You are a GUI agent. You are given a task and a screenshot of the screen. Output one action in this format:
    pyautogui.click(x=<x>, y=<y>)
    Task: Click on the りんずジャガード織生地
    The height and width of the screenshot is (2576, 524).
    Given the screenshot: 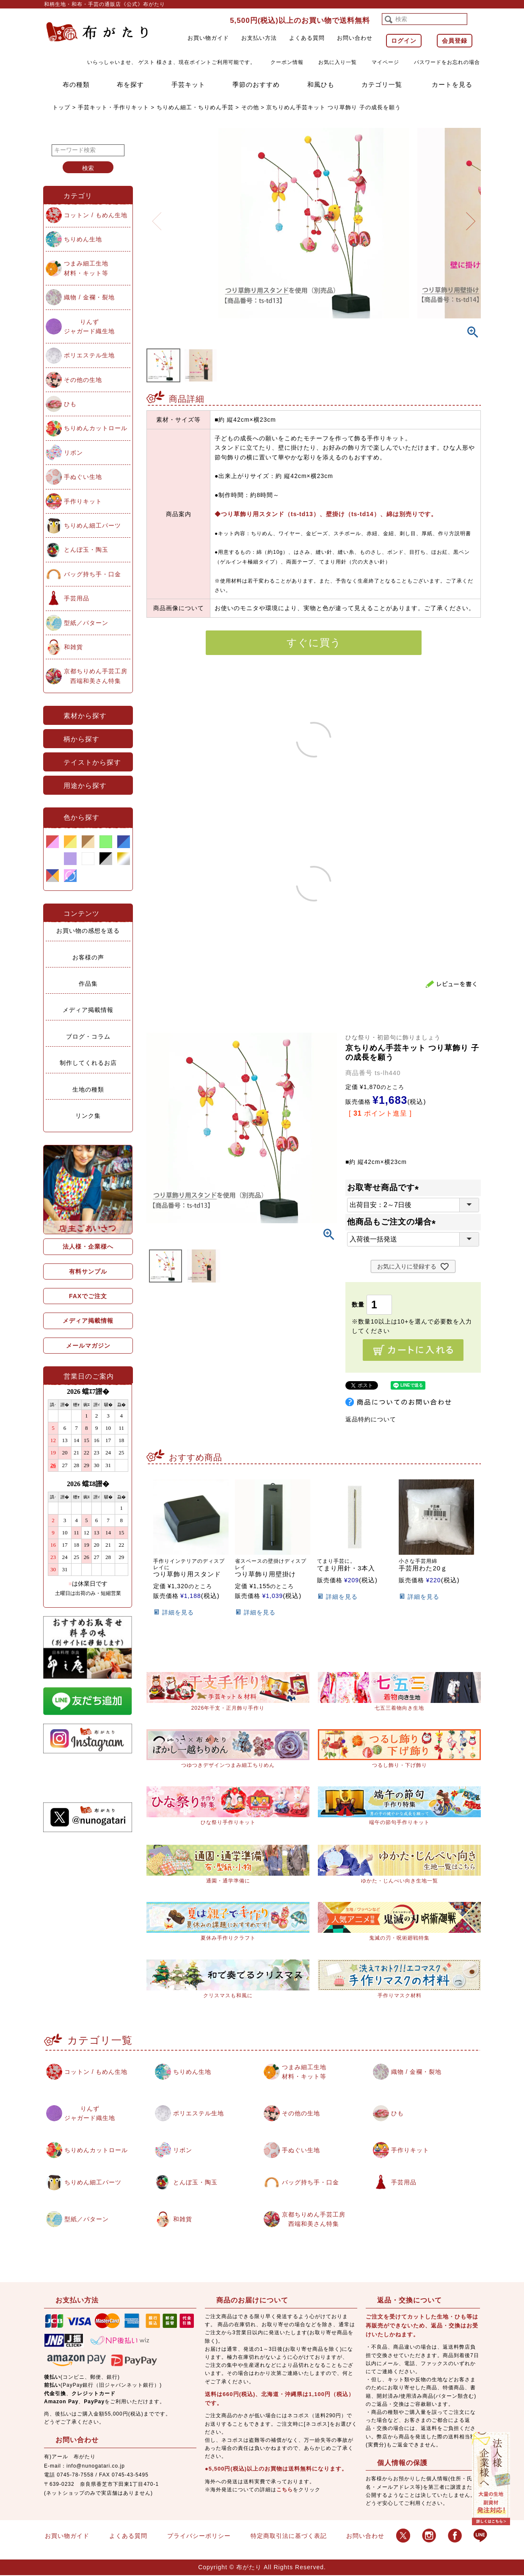 What is the action you would take?
    pyautogui.click(x=89, y=326)
    